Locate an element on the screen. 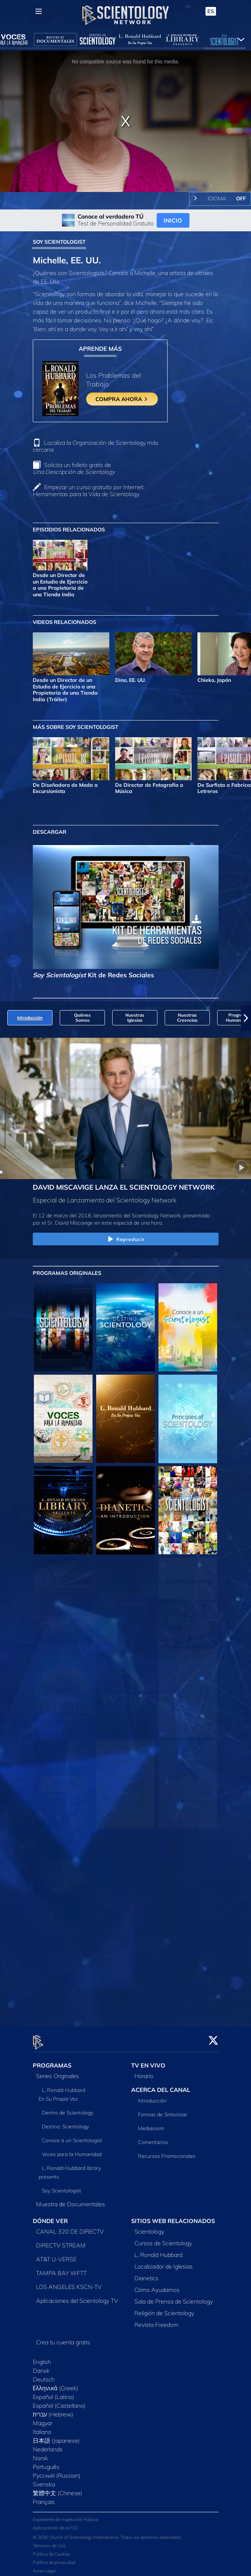 The height and width of the screenshot is (2576, 251). DIRECTV STREAM is located at coordinates (61, 2241).